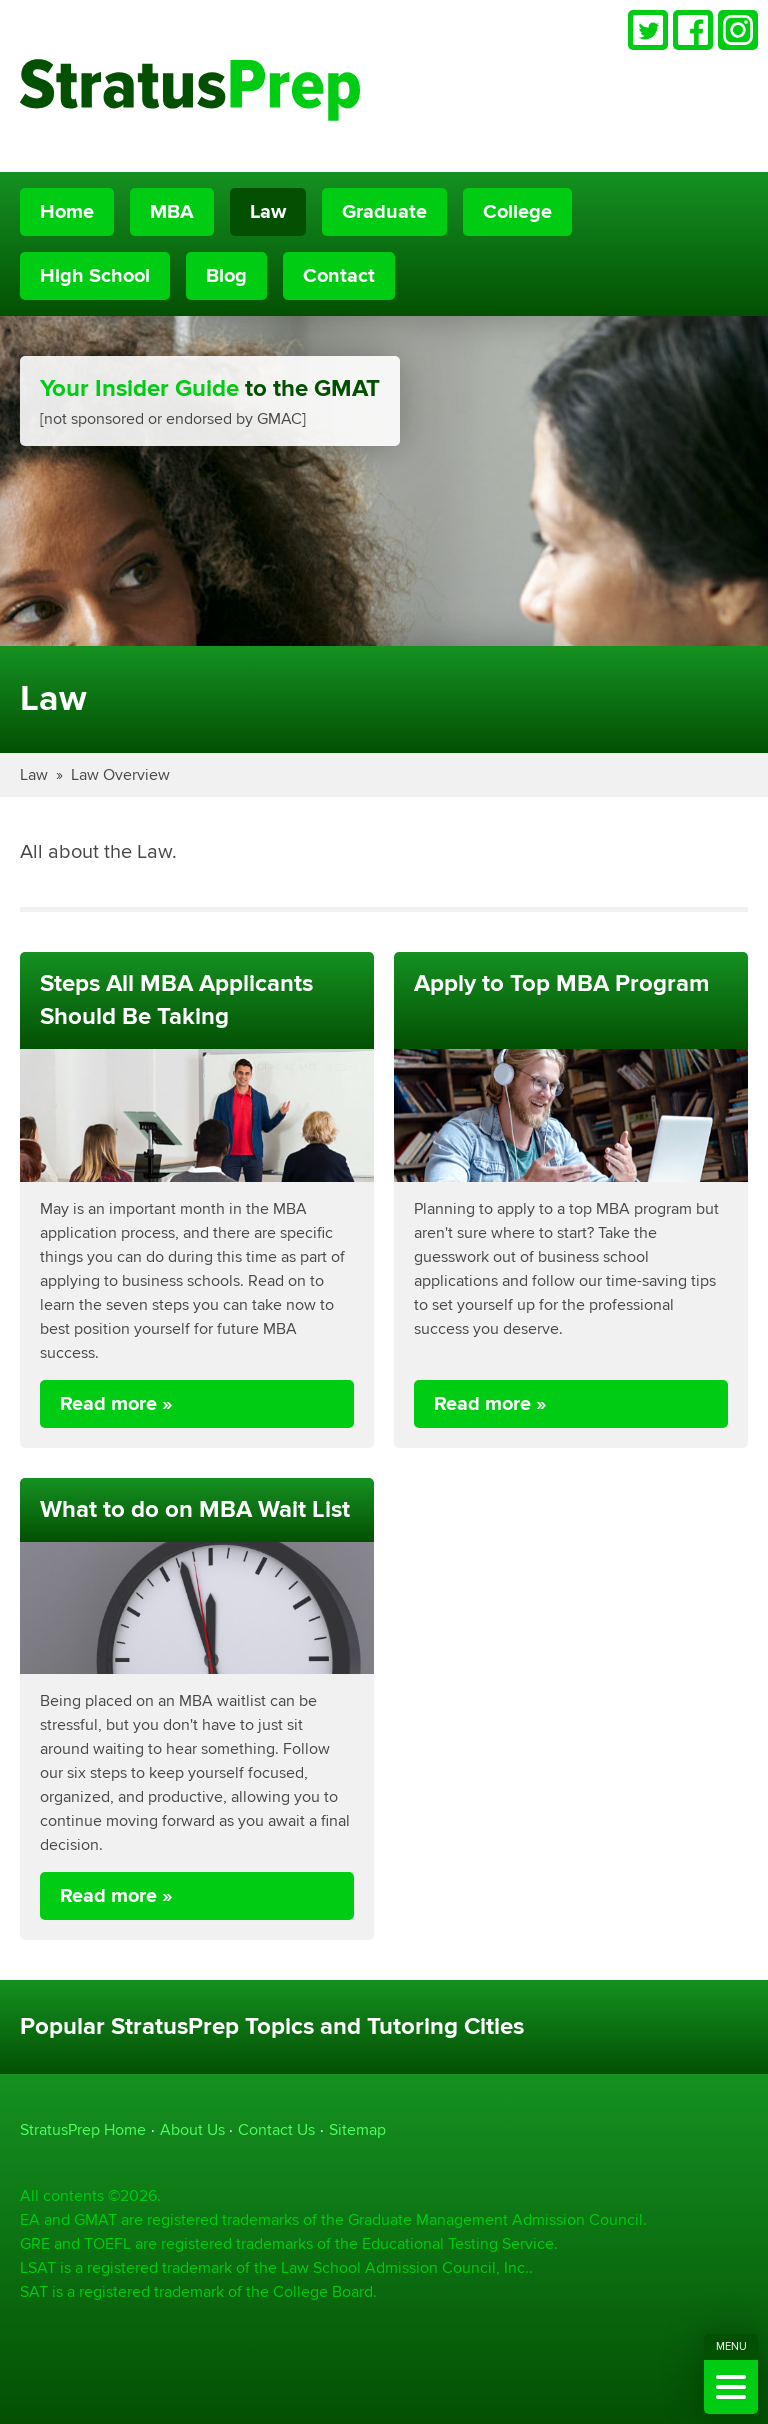  What do you see at coordinates (357, 2129) in the screenshot?
I see `Sitemap` at bounding box center [357, 2129].